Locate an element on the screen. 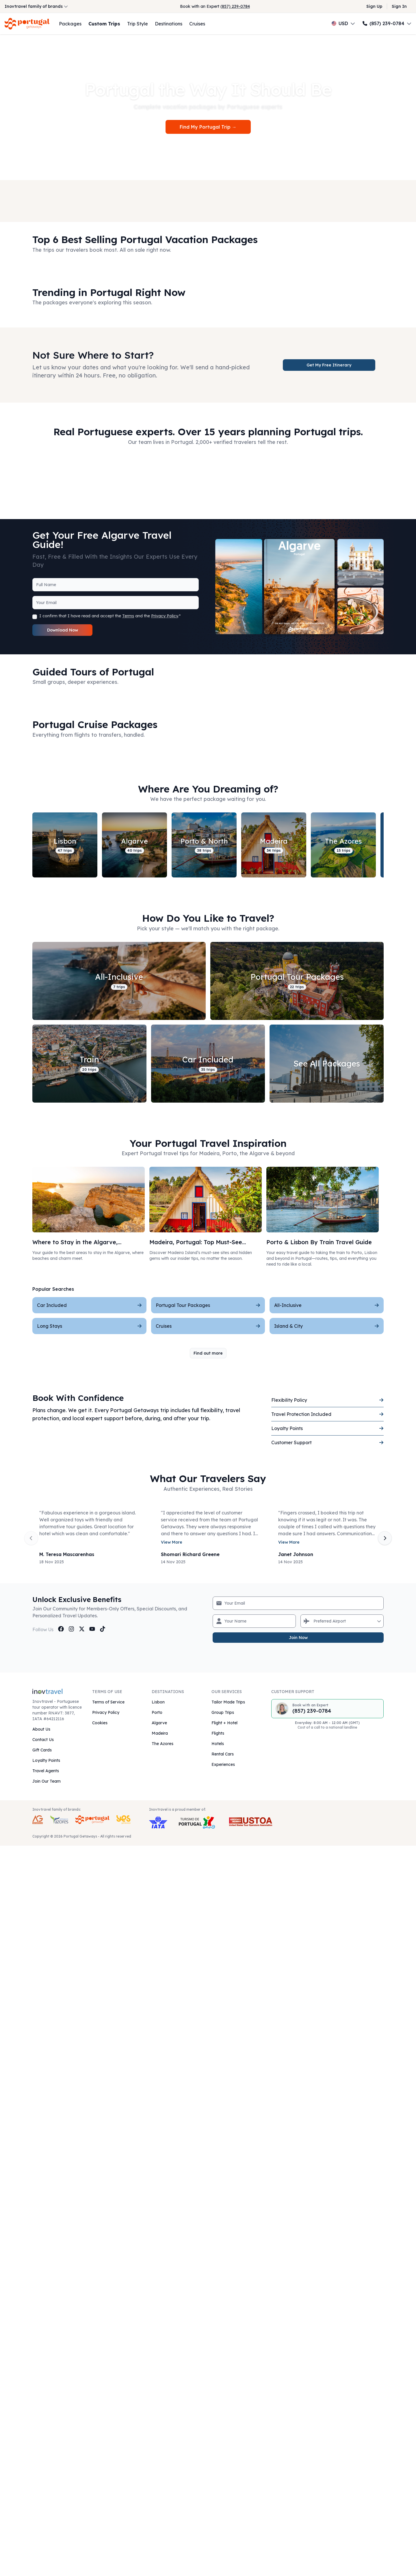 This screenshot has height=2576, width=416. Join Our Team is located at coordinates (46, 1781).